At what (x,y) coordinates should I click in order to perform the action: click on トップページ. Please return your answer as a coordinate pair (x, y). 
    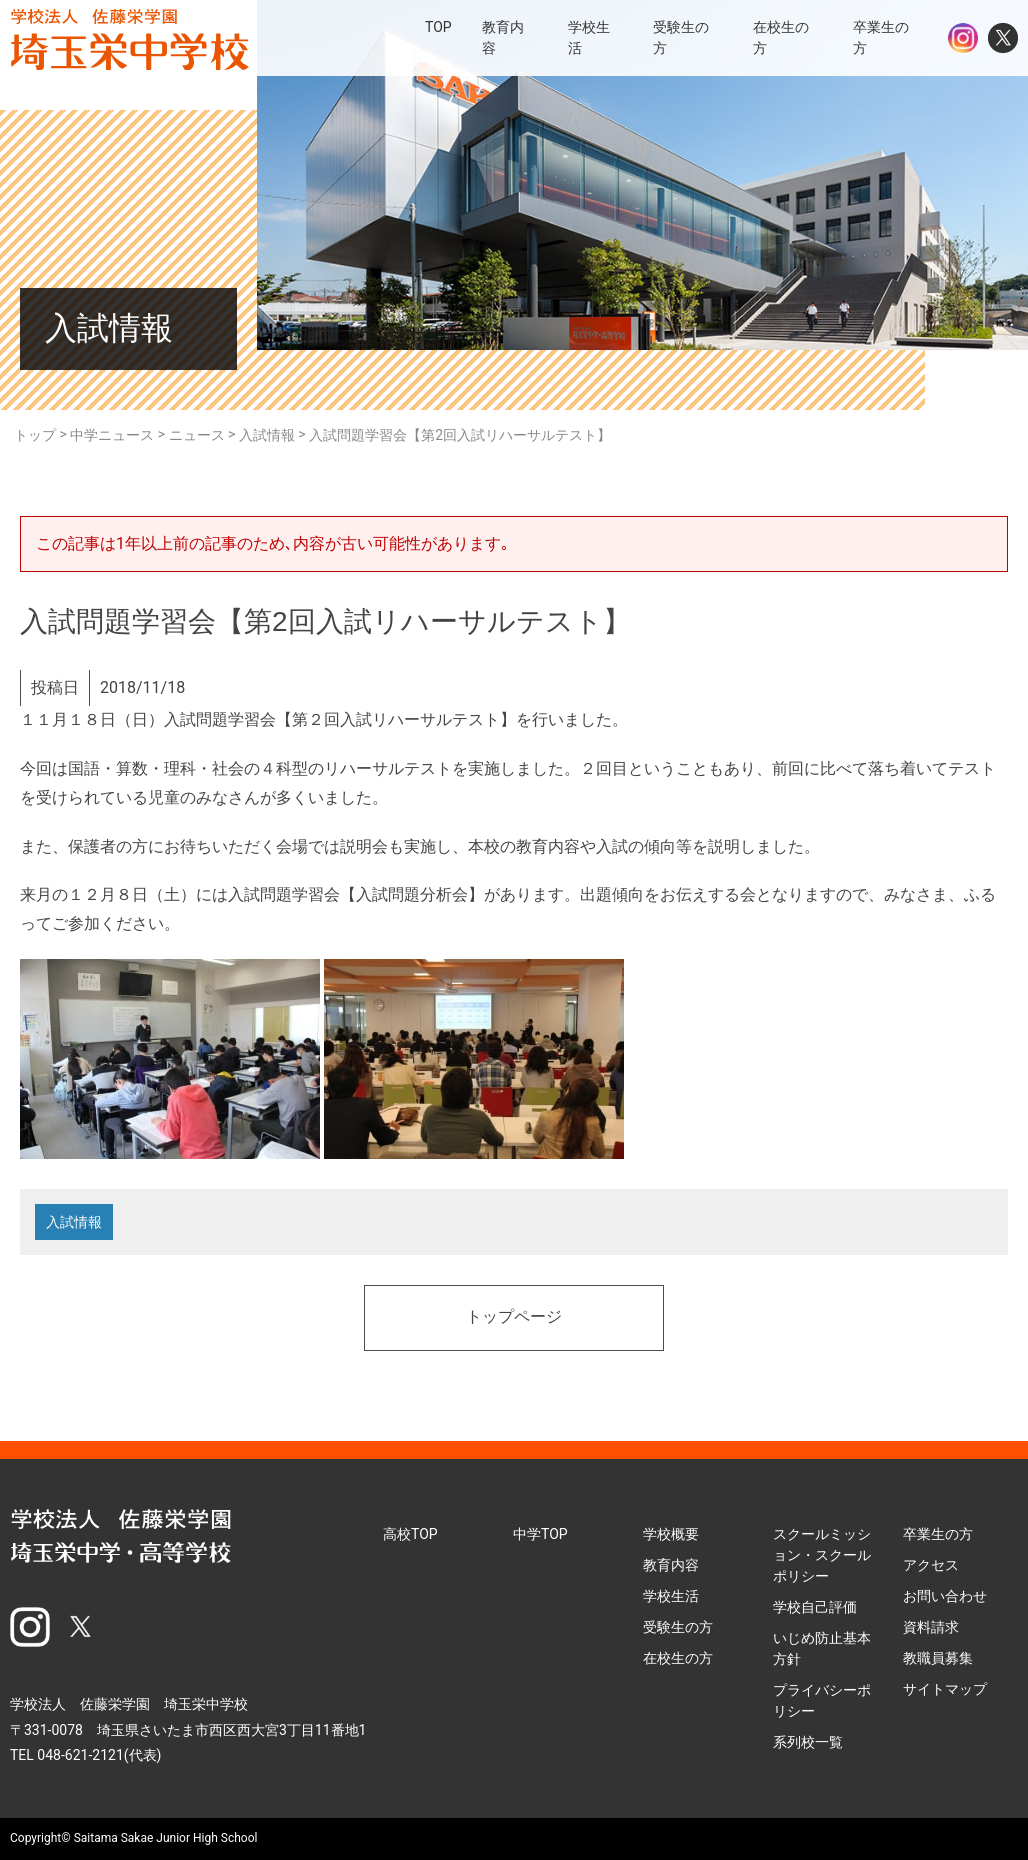
    Looking at the image, I should click on (514, 1318).